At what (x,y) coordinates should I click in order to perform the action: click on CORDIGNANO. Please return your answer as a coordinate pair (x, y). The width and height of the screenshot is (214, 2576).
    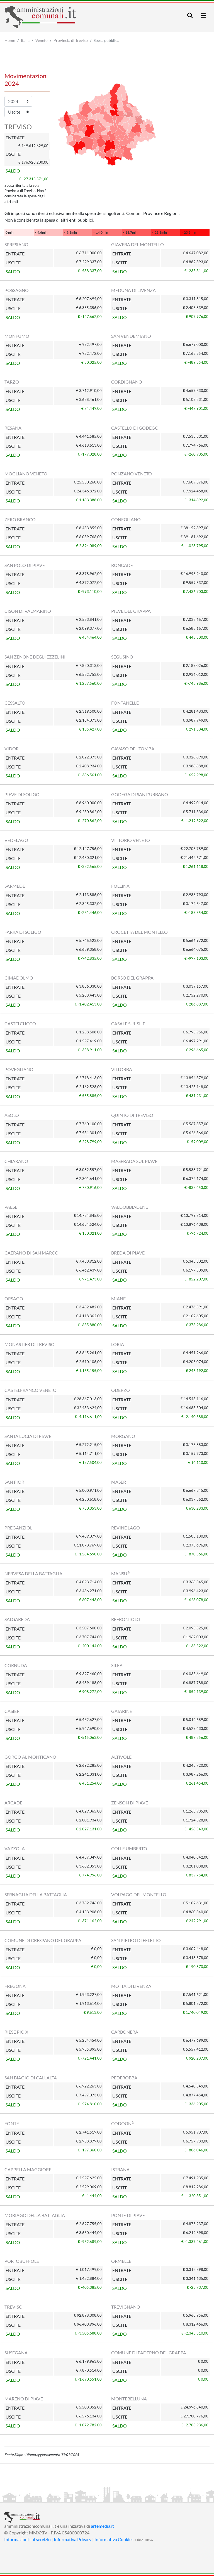
    Looking at the image, I should click on (126, 381).